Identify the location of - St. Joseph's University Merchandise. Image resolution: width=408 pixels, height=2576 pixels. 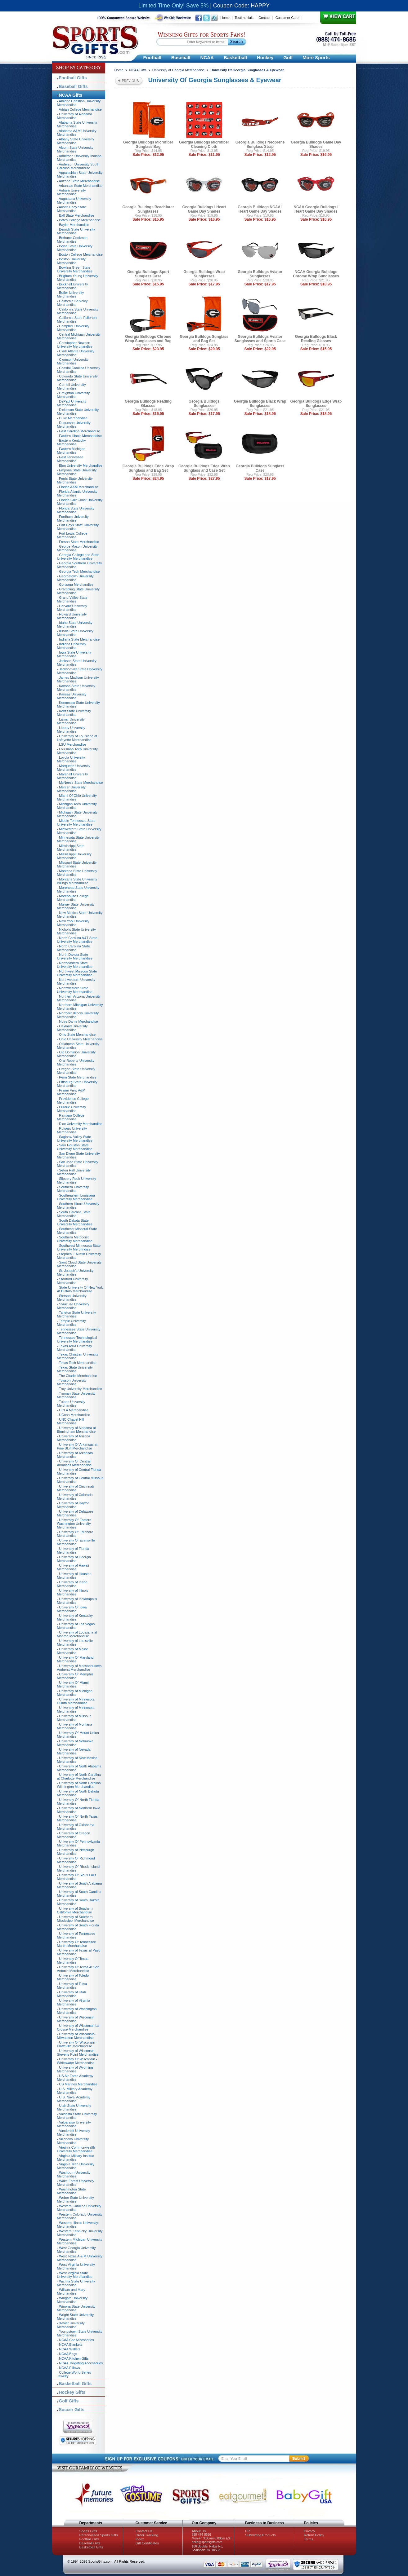
(75, 1272).